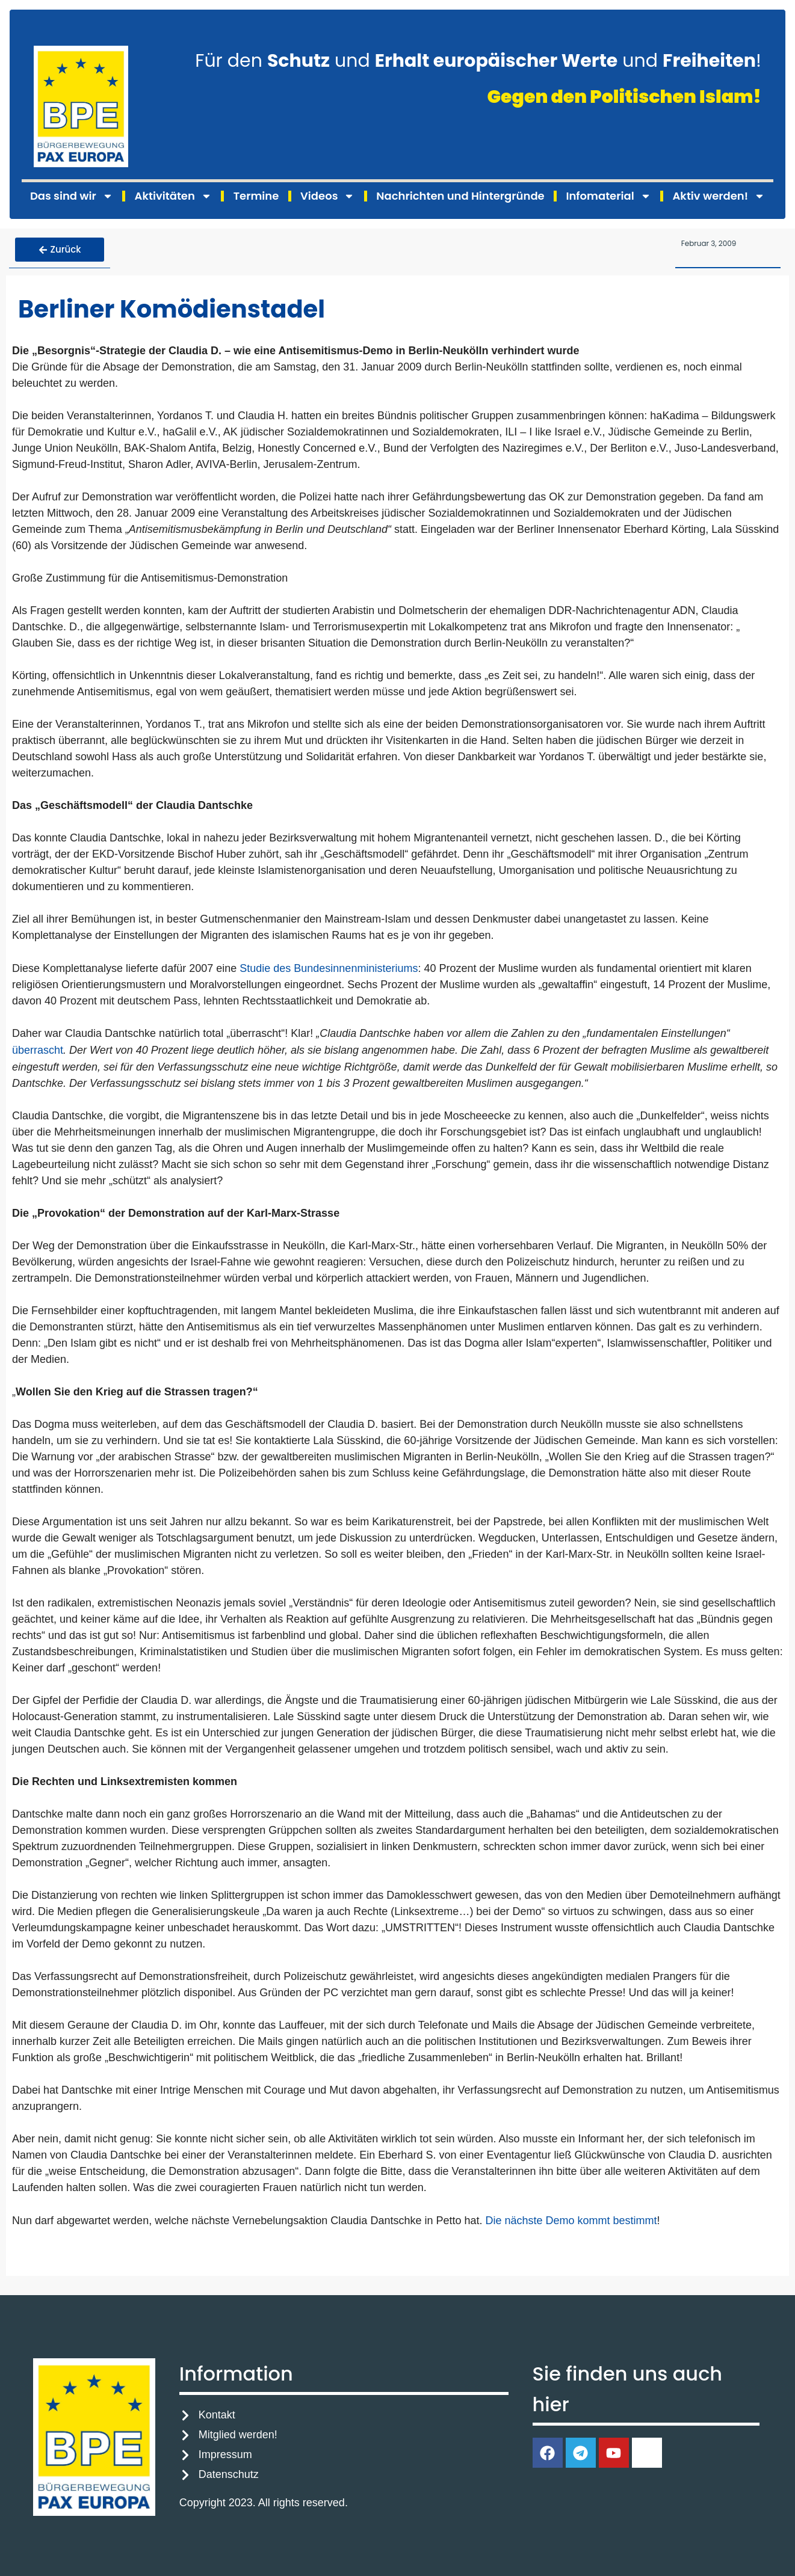  What do you see at coordinates (478, 60) in the screenshot?
I see `Für den und und !` at bounding box center [478, 60].